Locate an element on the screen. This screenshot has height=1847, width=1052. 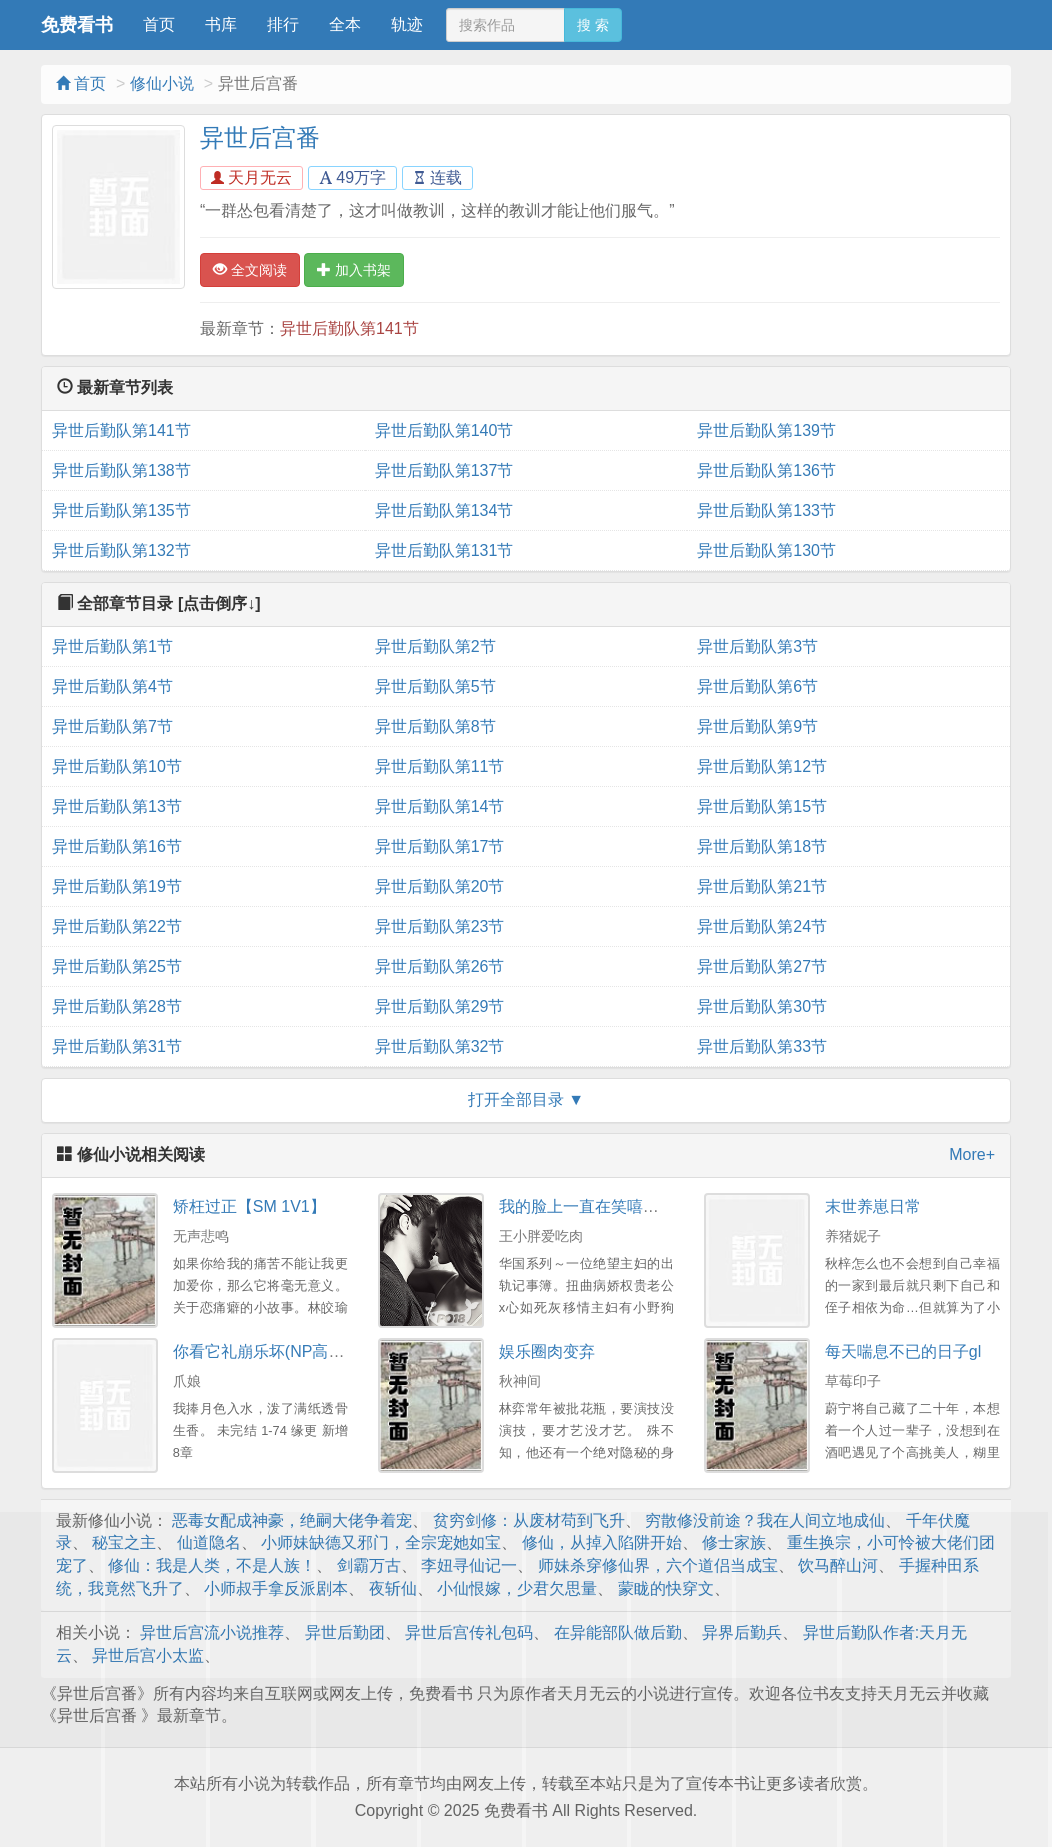
异世后勤队第137节 is located at coordinates (444, 470).